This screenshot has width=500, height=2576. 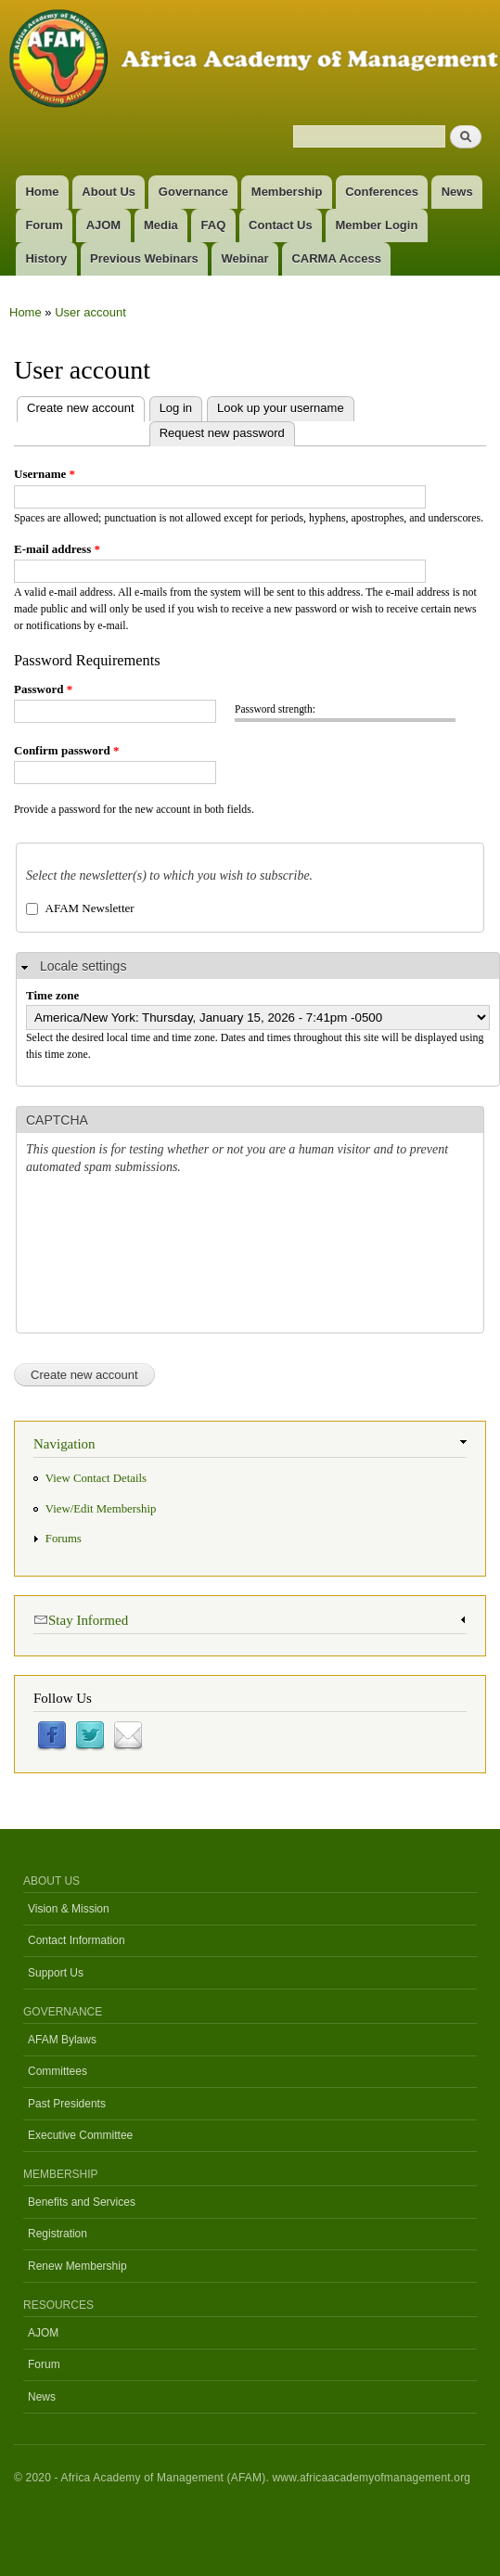 I want to click on Previous Webinars, so click(x=144, y=258).